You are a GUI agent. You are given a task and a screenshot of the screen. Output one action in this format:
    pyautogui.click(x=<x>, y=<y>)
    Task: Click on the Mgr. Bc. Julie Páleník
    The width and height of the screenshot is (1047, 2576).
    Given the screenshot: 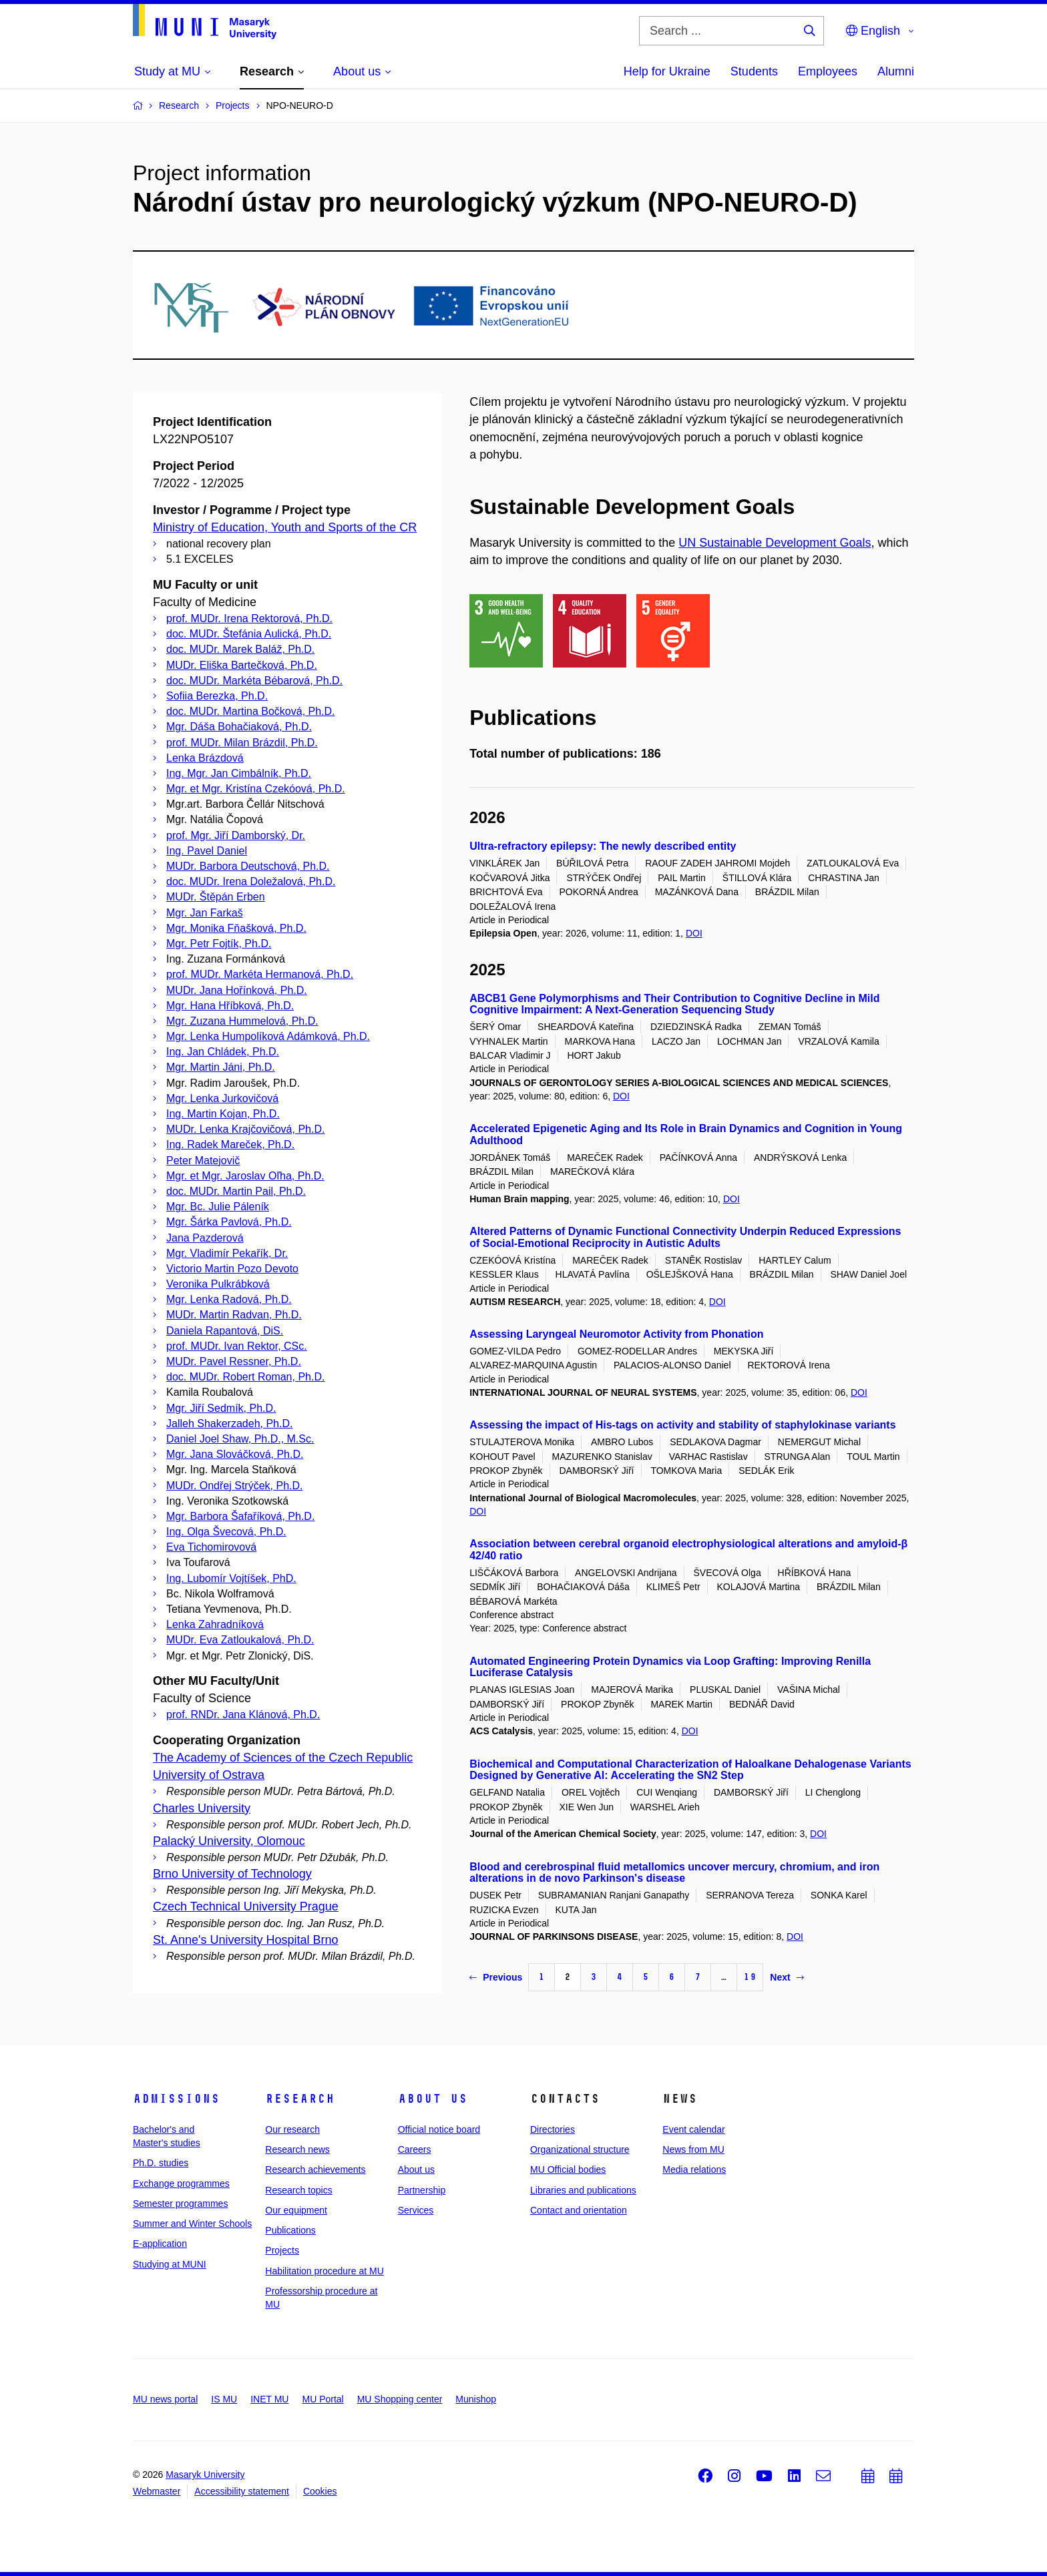 What is the action you would take?
    pyautogui.click(x=217, y=1206)
    